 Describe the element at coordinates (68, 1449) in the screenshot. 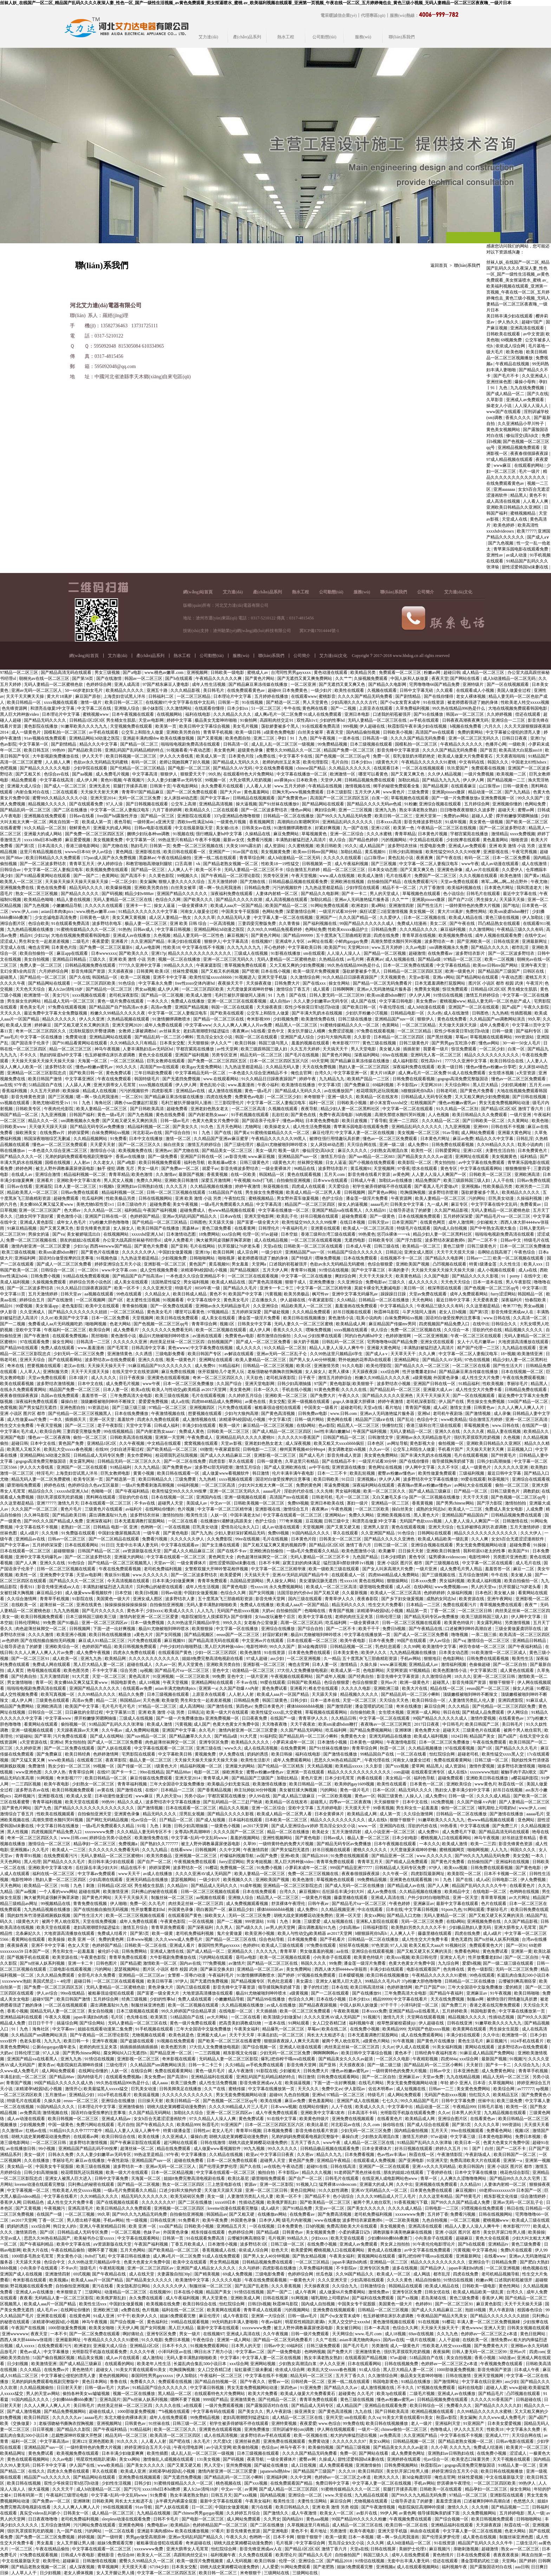

I see `欧美乱大交xxxxx春色视频` at that location.